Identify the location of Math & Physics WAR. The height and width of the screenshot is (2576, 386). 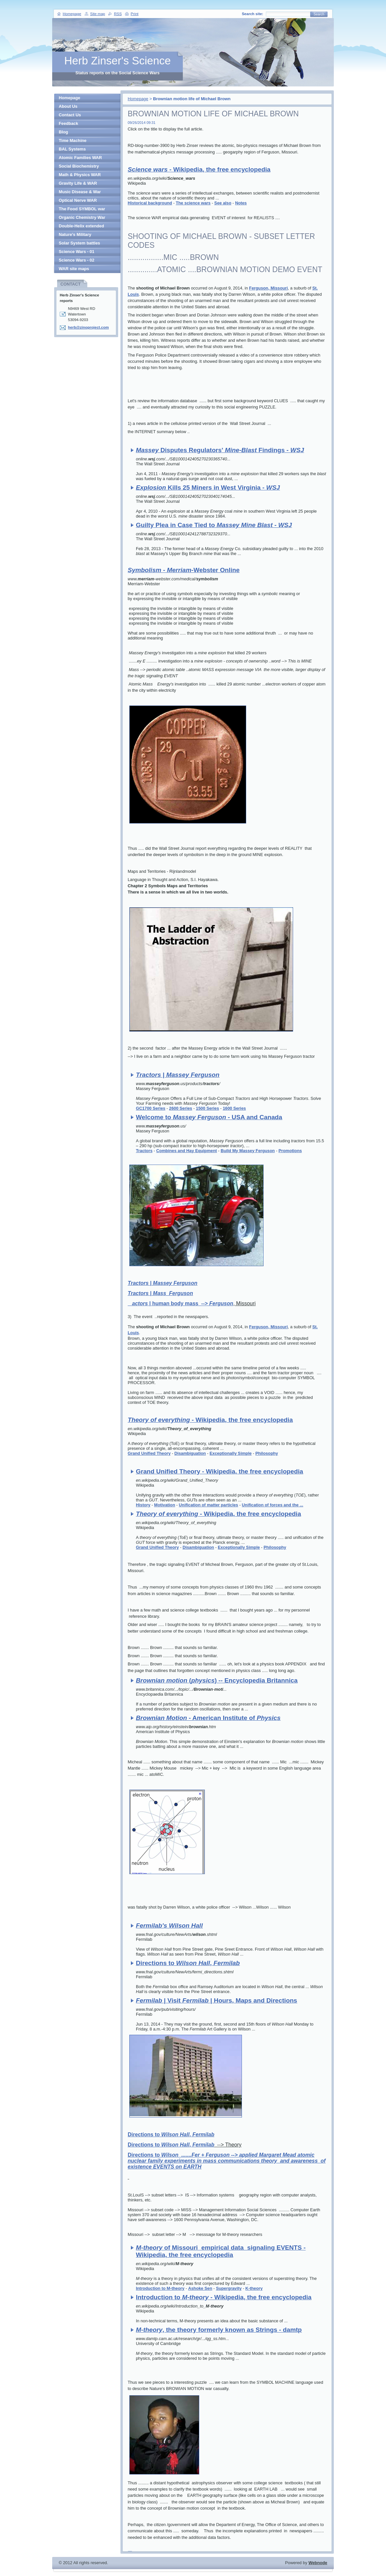
(80, 174).